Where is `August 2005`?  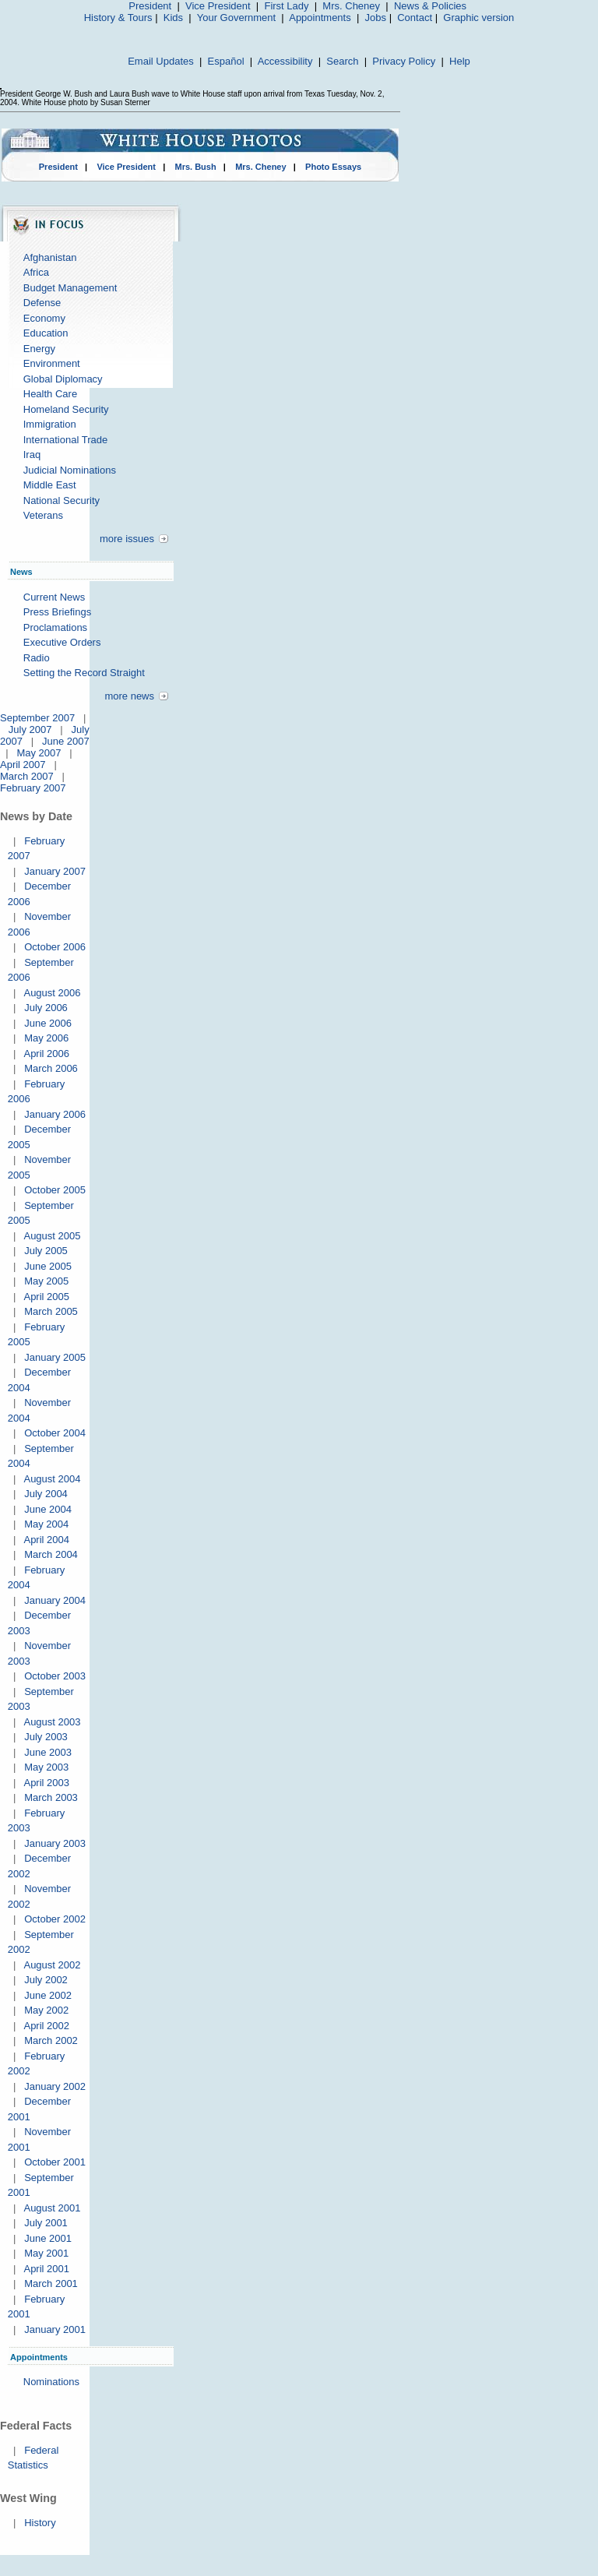 August 2005 is located at coordinates (51, 1236).